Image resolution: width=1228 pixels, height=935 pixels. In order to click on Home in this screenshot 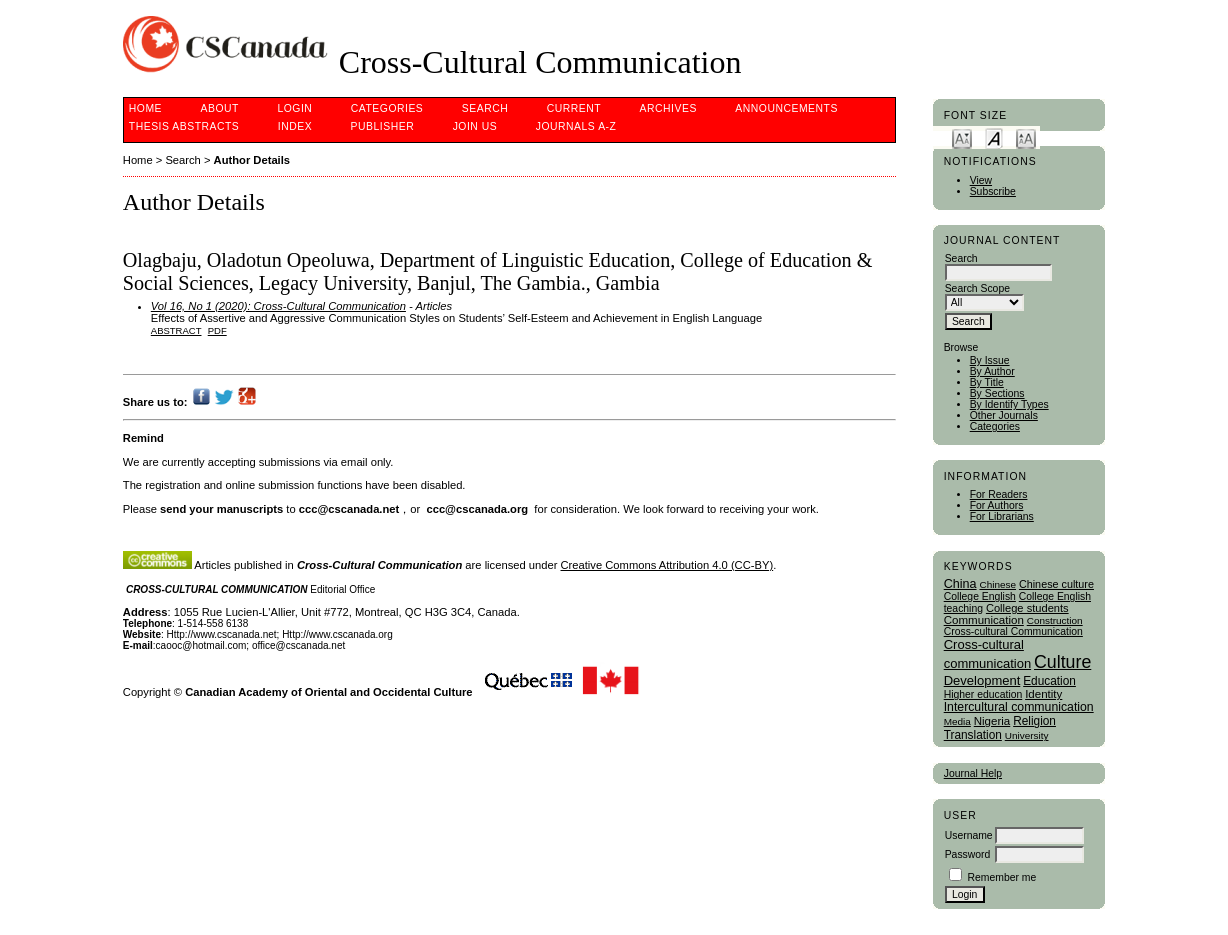, I will do `click(145, 108)`.